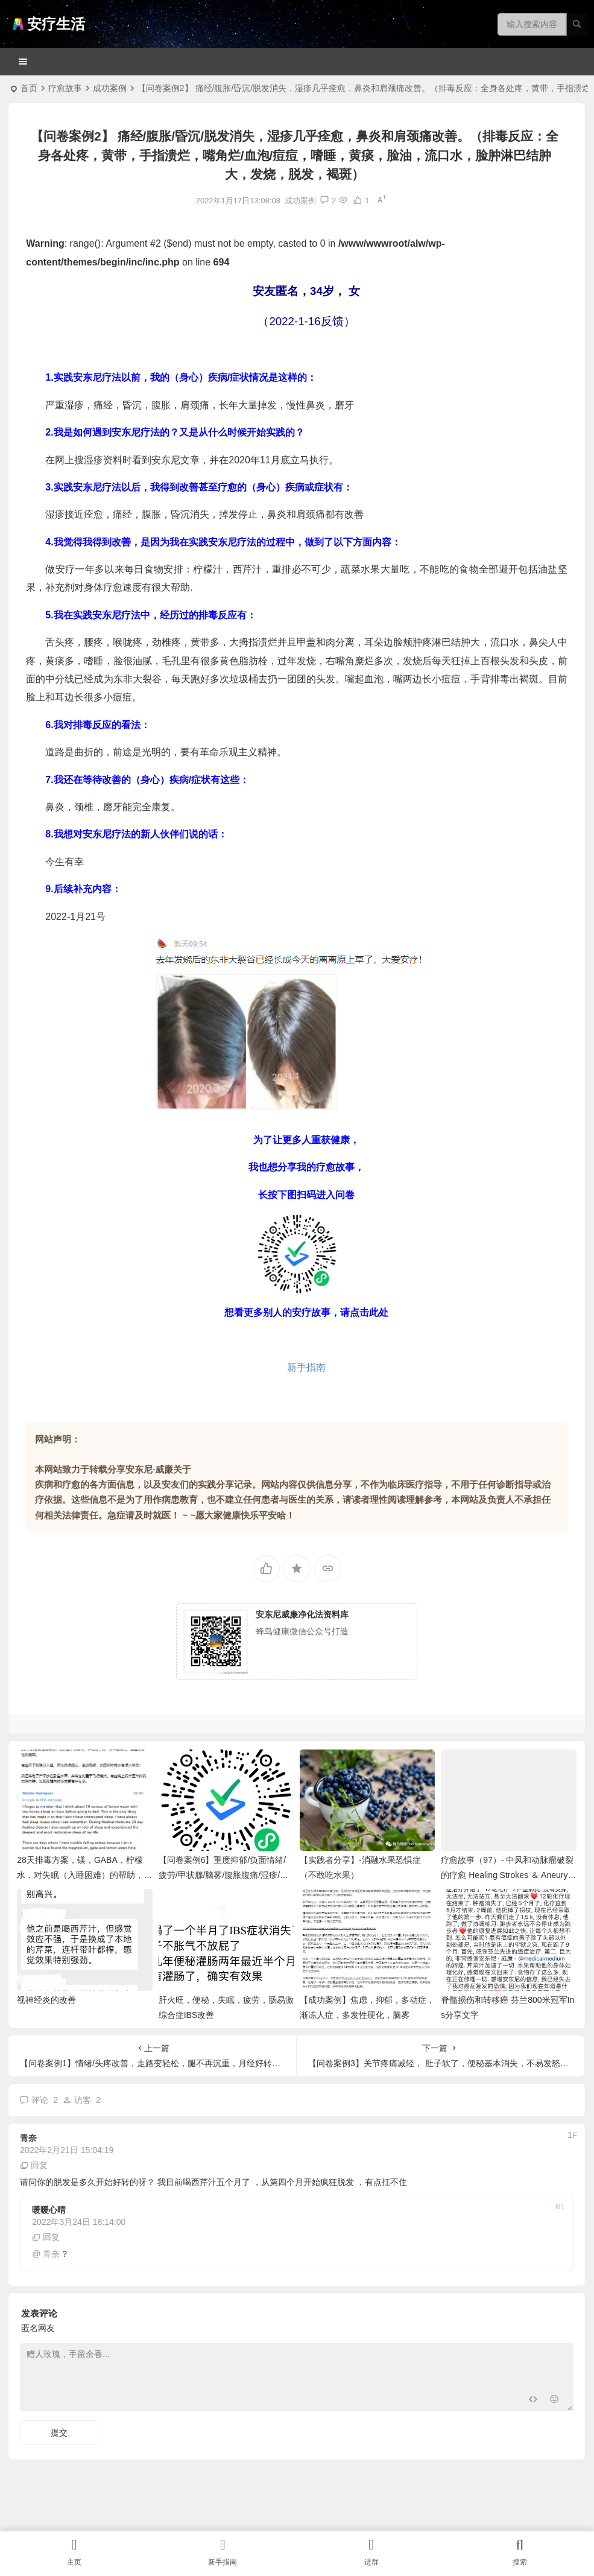 The image size is (594, 2576). I want to click on 提交, so click(59, 2432).